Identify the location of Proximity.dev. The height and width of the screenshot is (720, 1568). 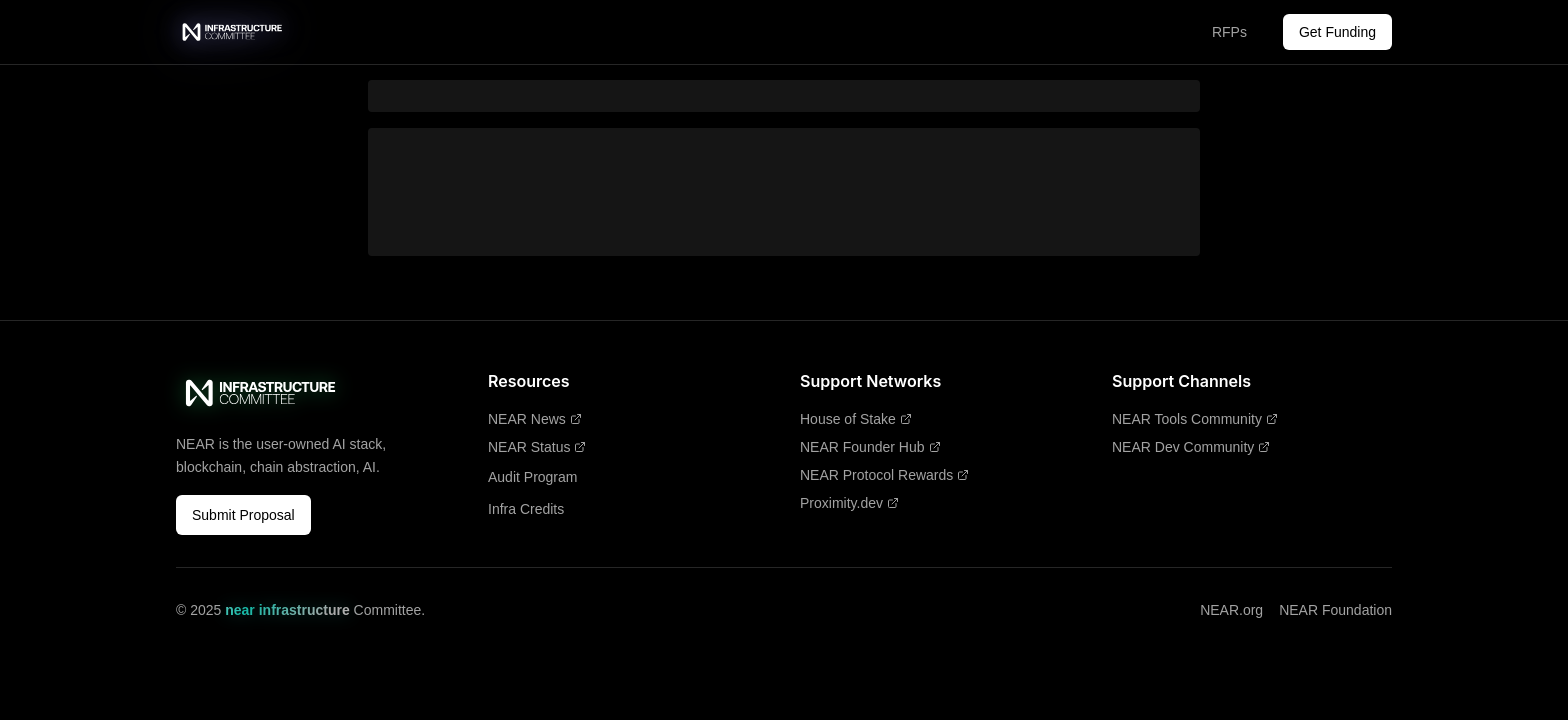
(849, 503).